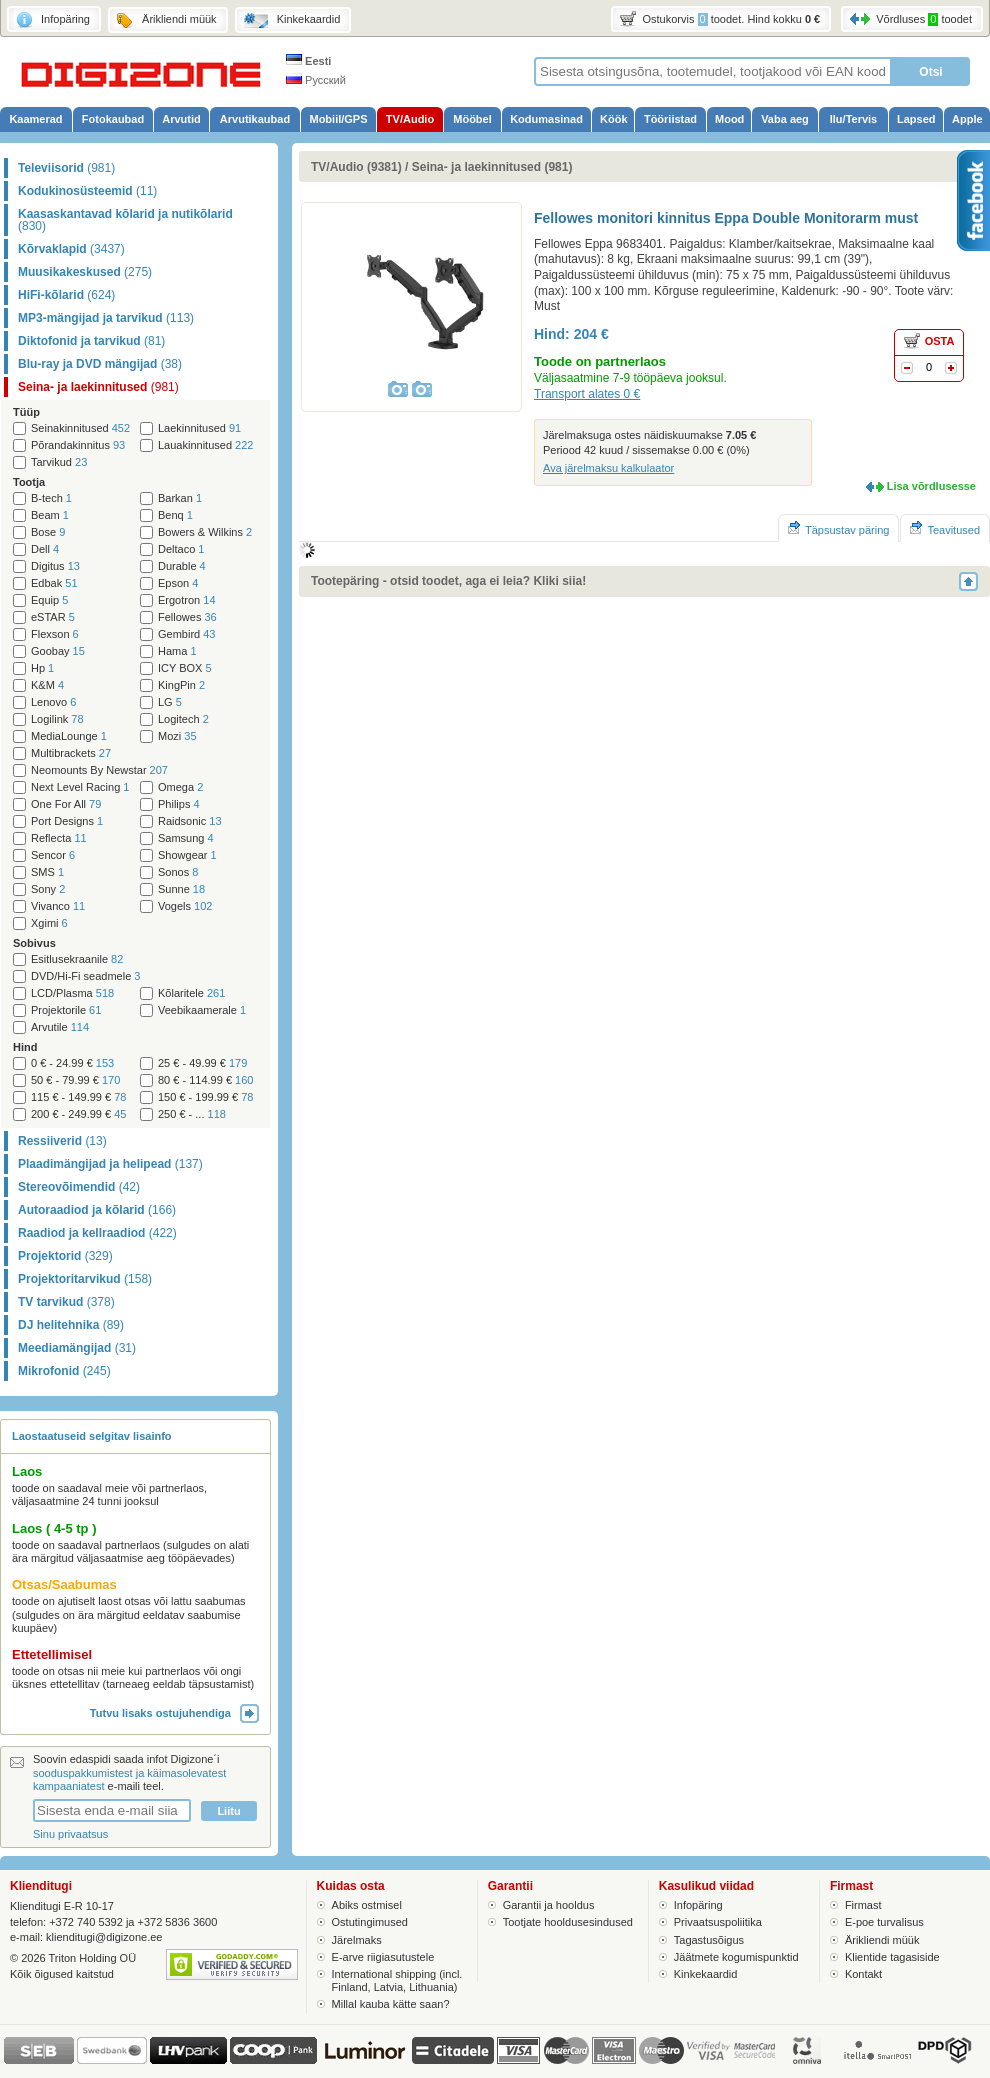  I want to click on Epson, so click(178, 583).